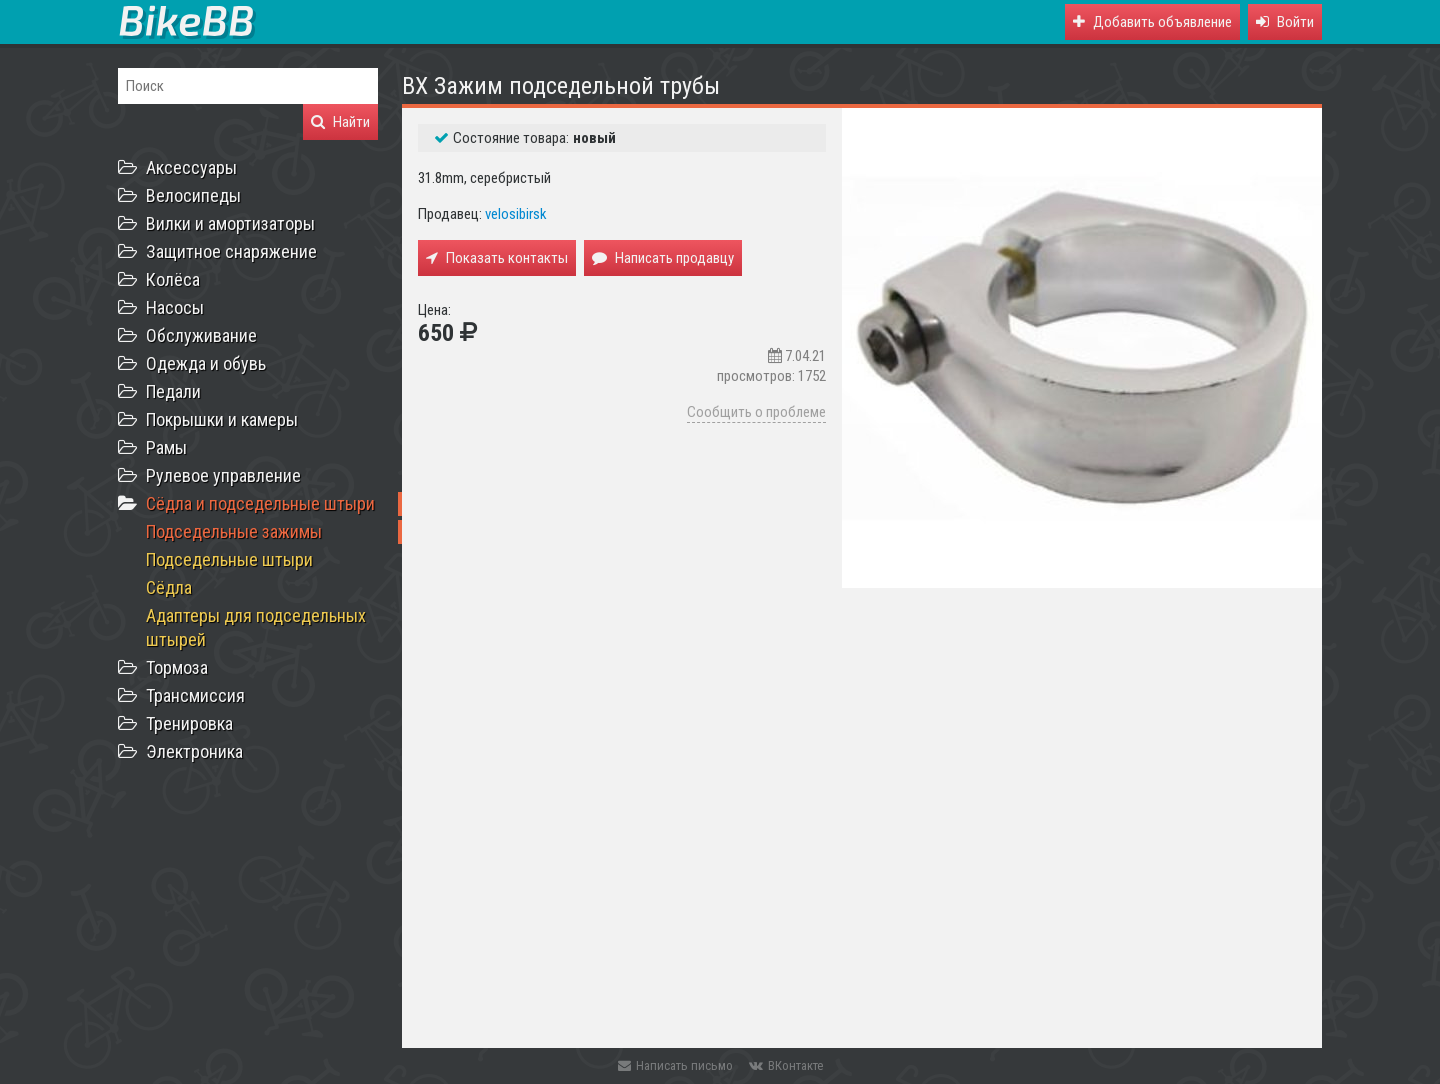 This screenshot has height=1084, width=1440. What do you see at coordinates (675, 1065) in the screenshot?
I see `Написать письмо` at bounding box center [675, 1065].